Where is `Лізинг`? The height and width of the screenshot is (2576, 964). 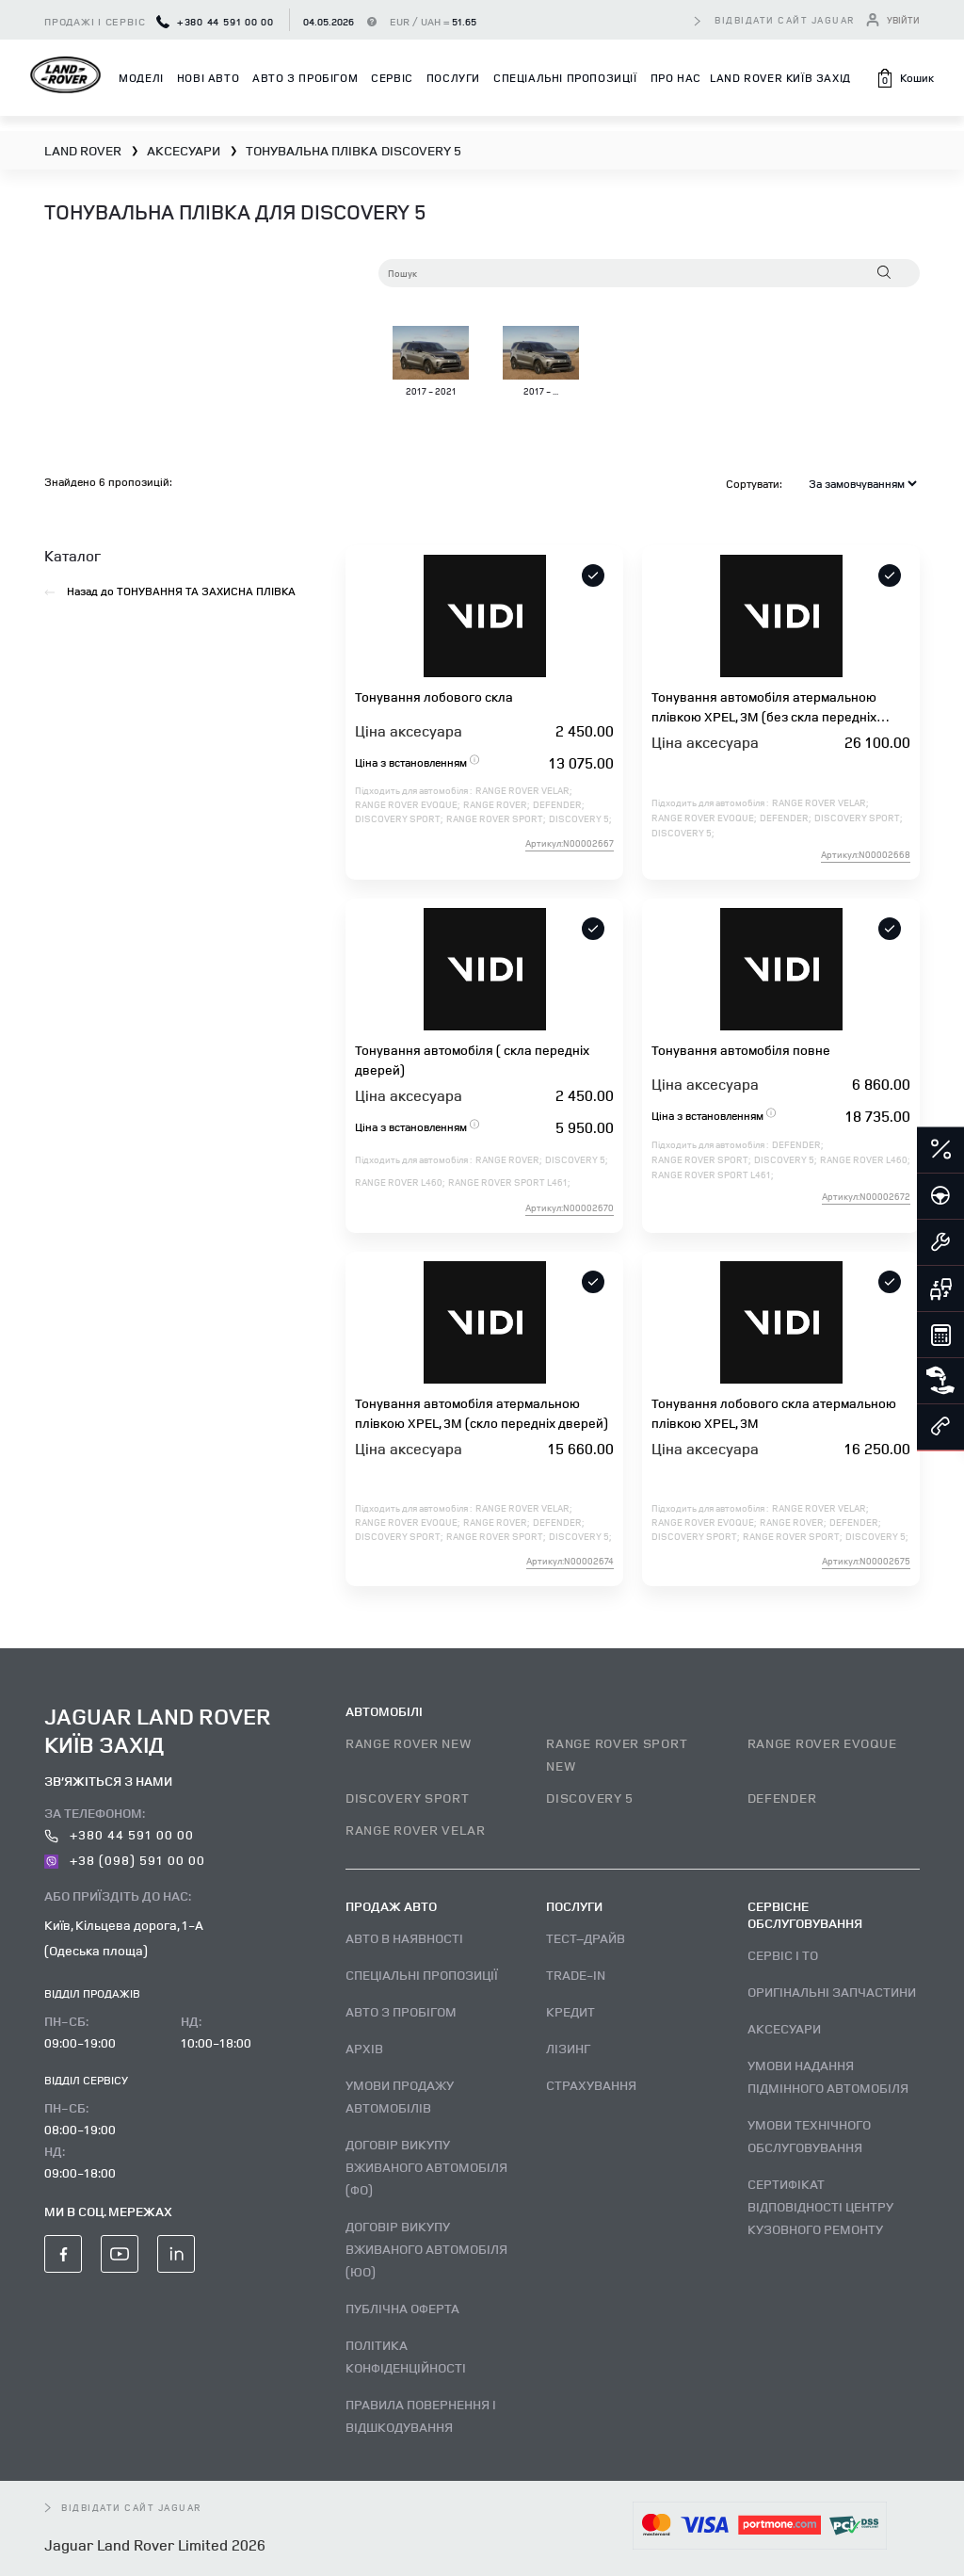 Лізинг is located at coordinates (568, 2048).